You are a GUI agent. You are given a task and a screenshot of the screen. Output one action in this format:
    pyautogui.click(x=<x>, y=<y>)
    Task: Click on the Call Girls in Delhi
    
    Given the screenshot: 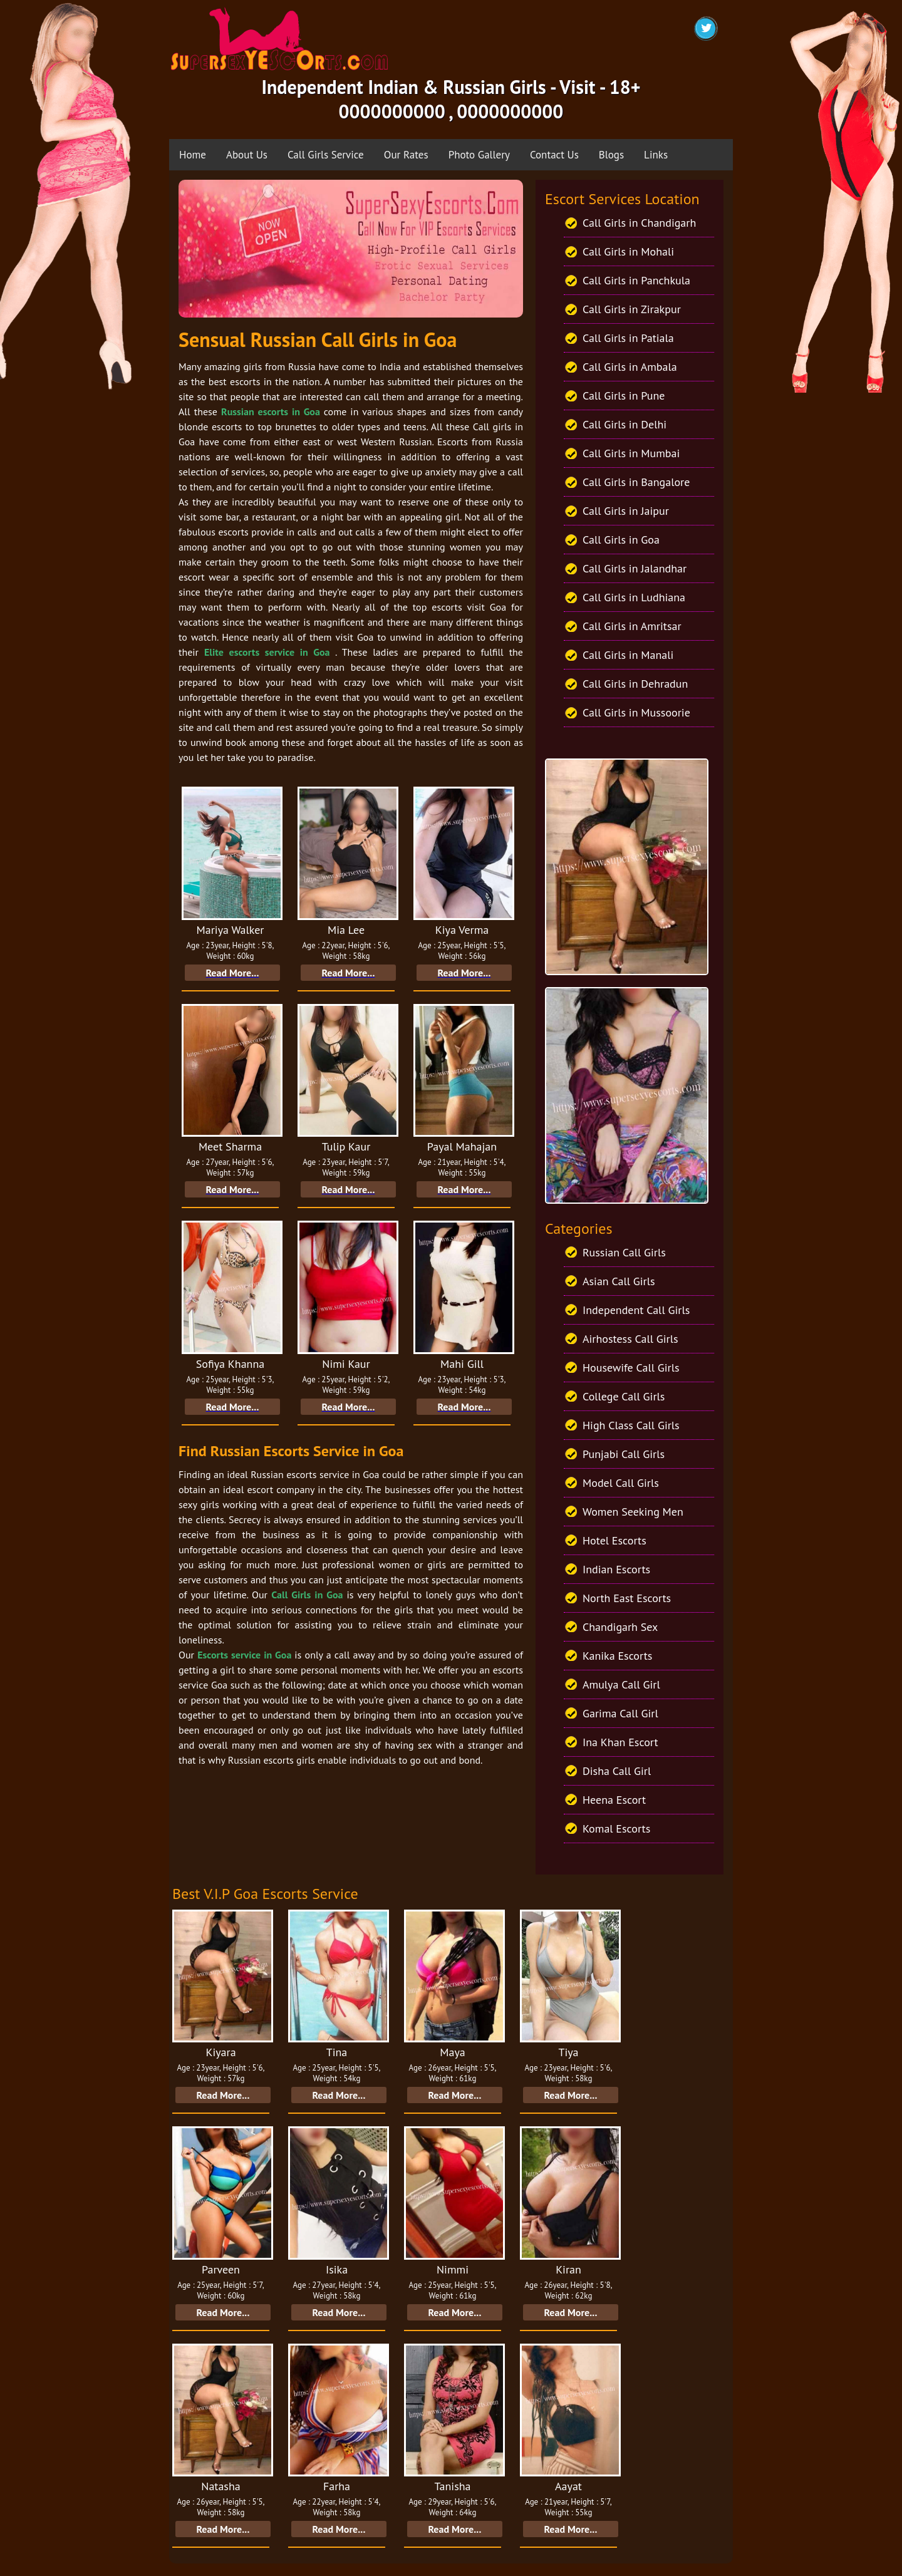 What is the action you would take?
    pyautogui.click(x=624, y=424)
    